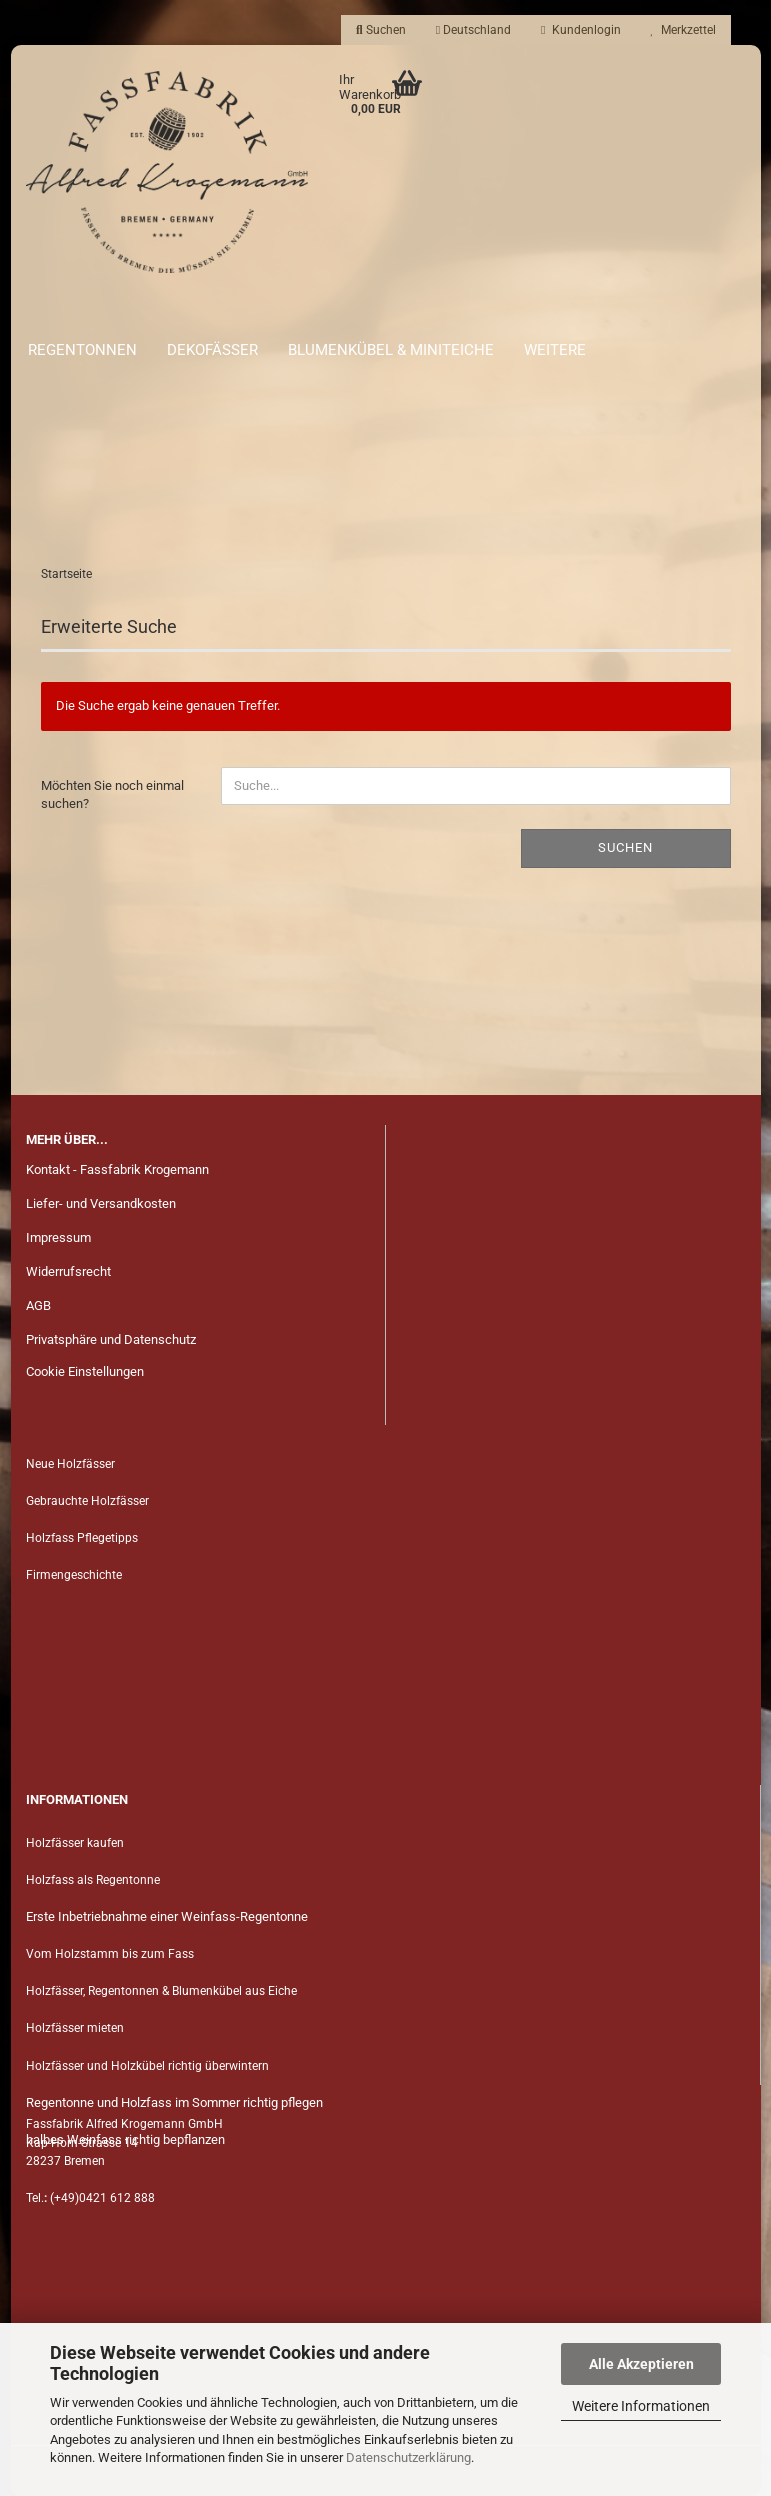 The image size is (771, 2496). I want to click on Alle Akzeptieren, so click(641, 2364).